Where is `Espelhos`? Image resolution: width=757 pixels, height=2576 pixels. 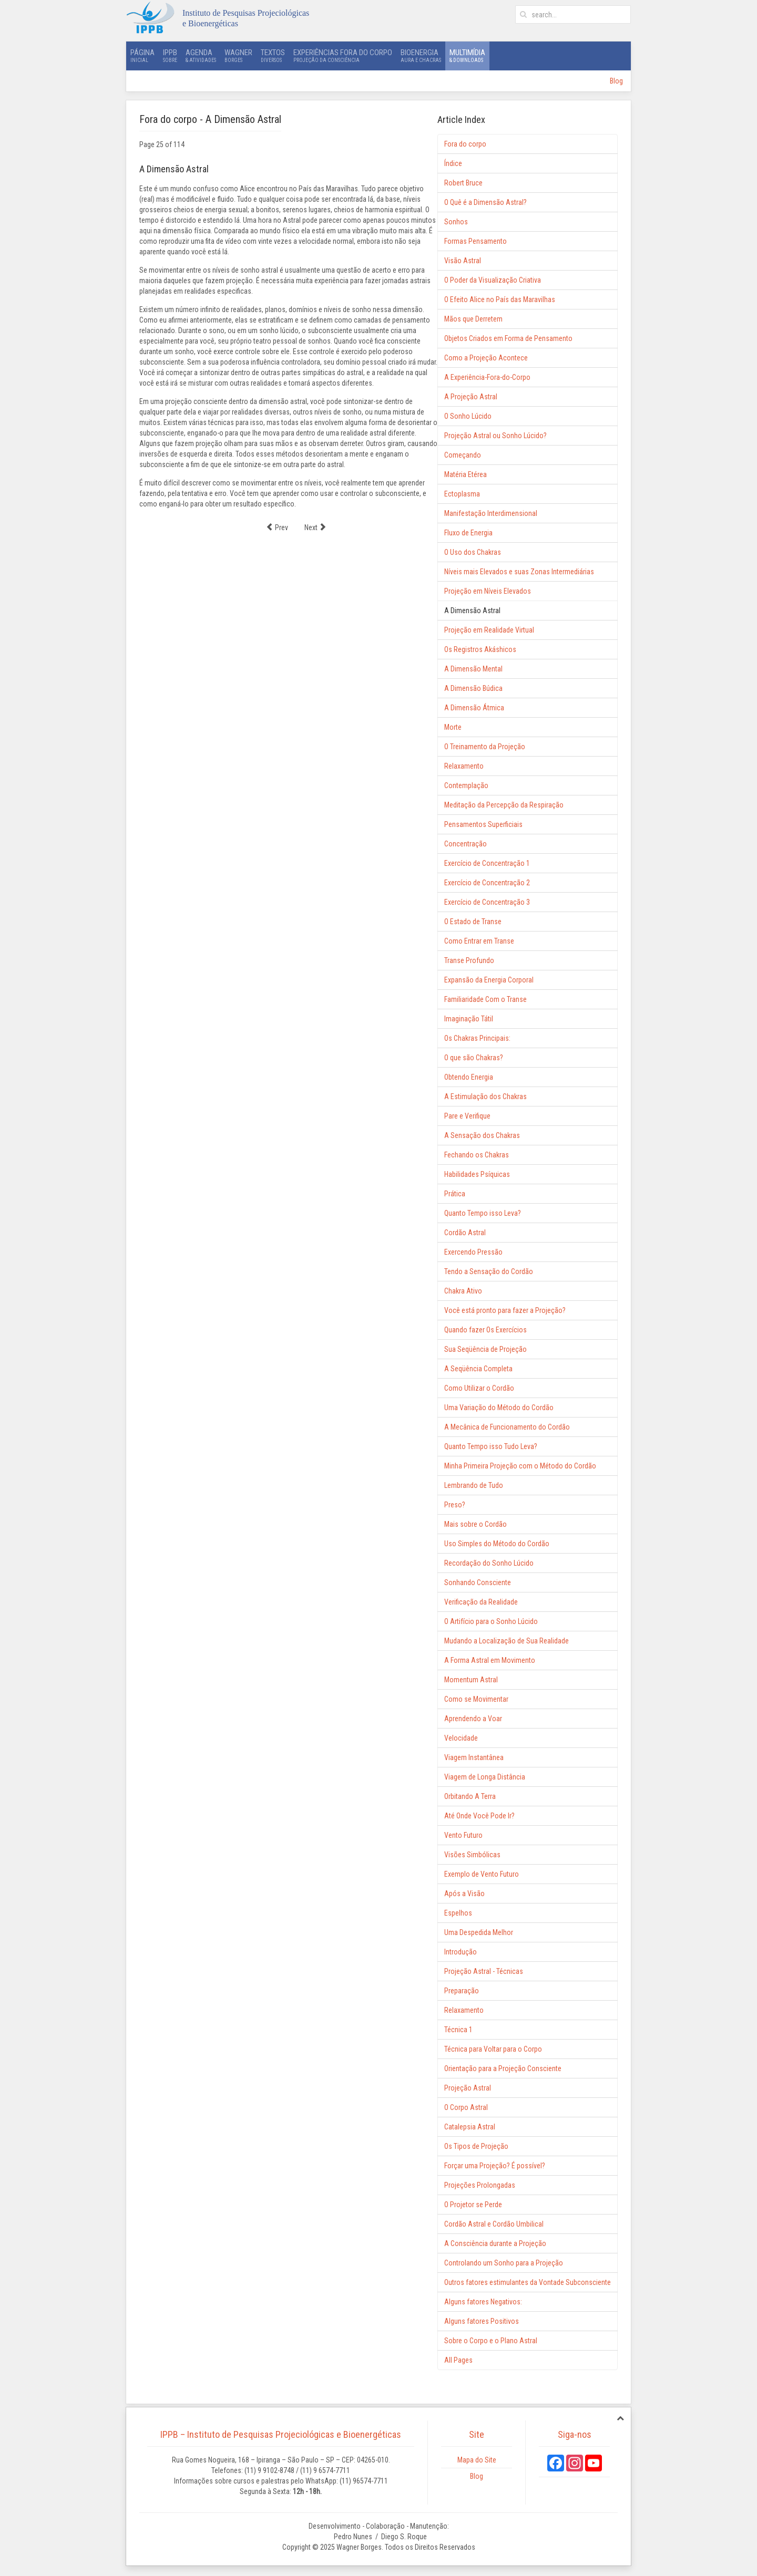 Espelhos is located at coordinates (458, 1913).